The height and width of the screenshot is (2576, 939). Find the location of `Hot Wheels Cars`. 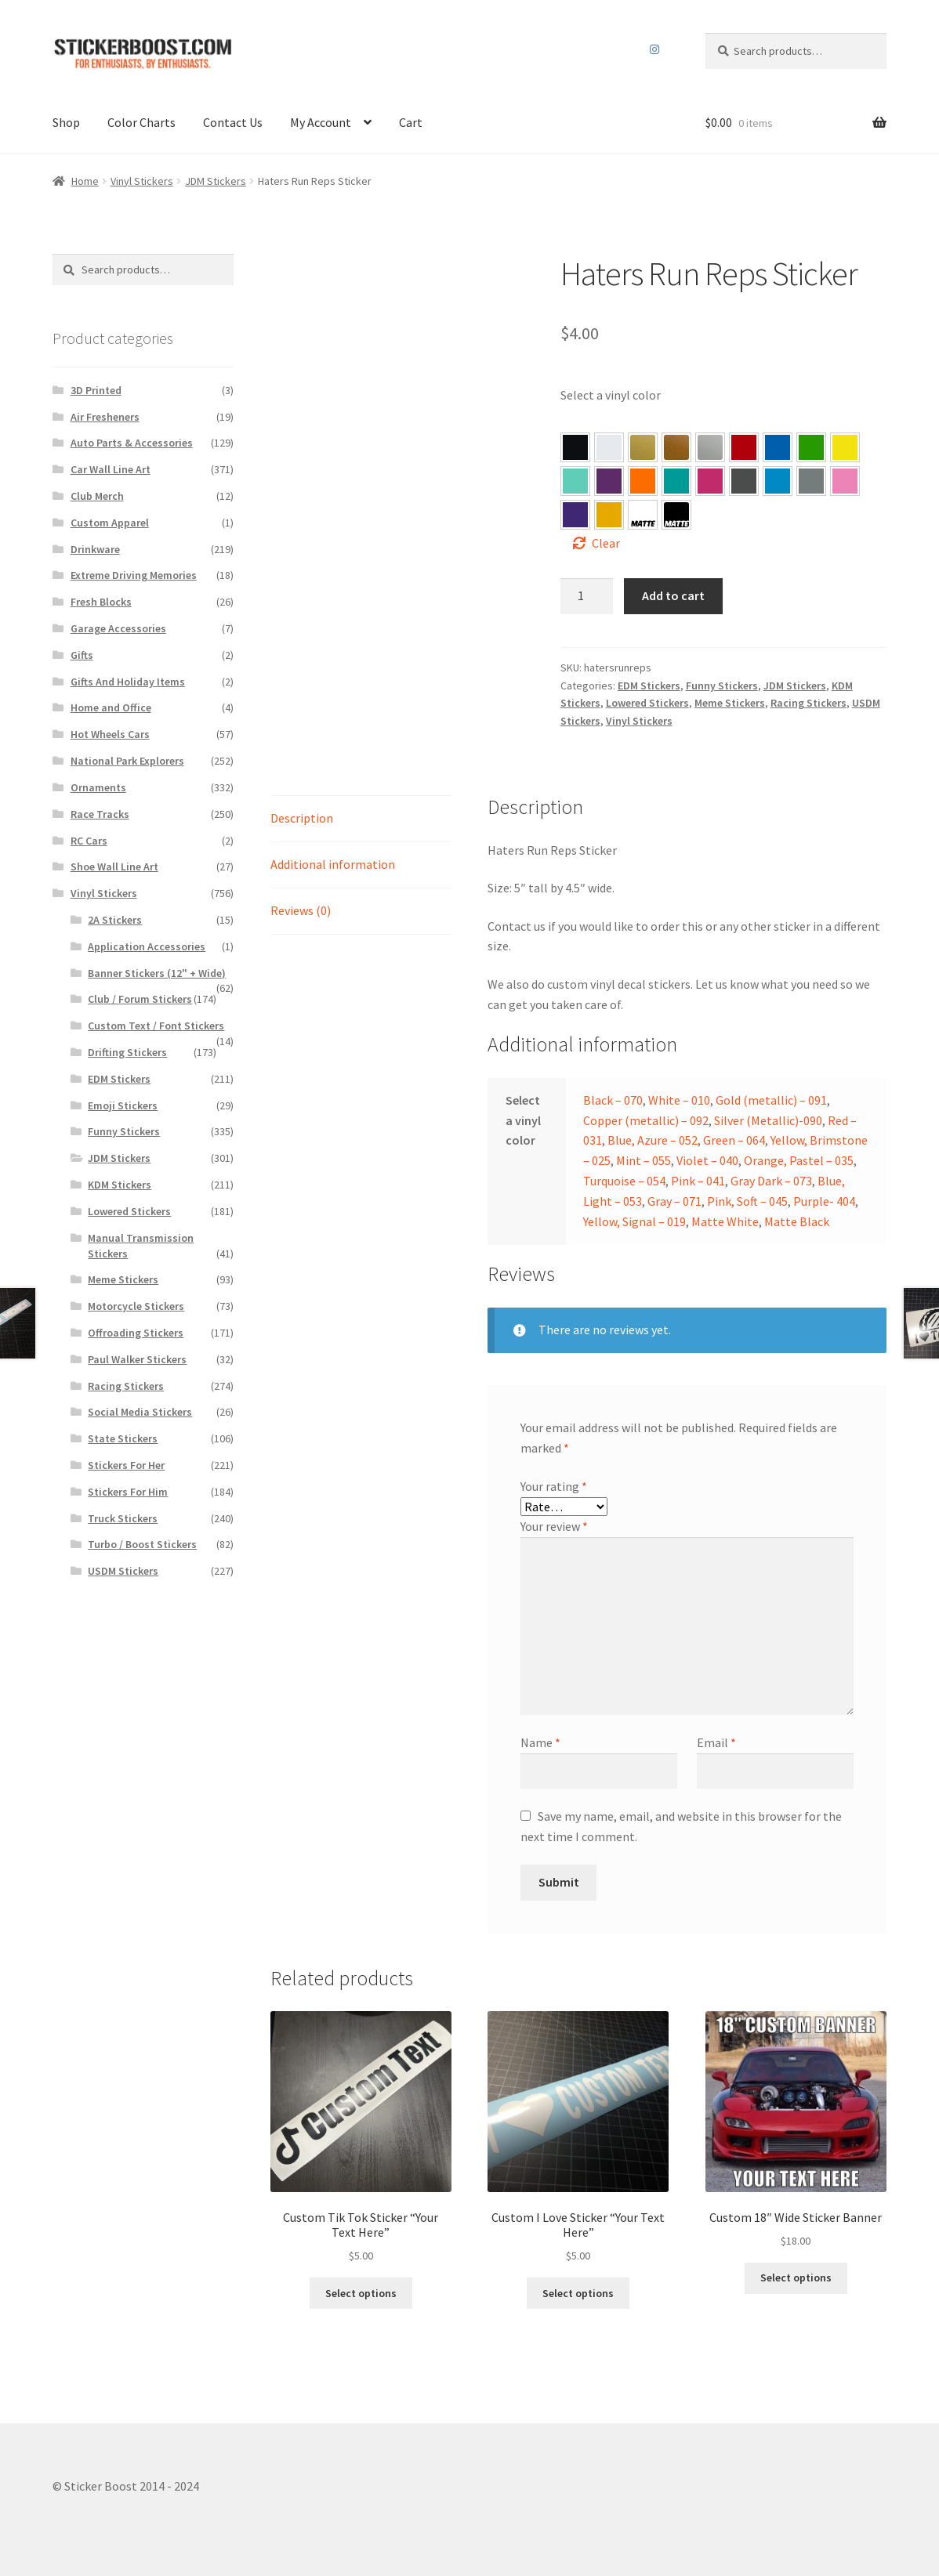

Hot Wheels Cars is located at coordinates (110, 734).